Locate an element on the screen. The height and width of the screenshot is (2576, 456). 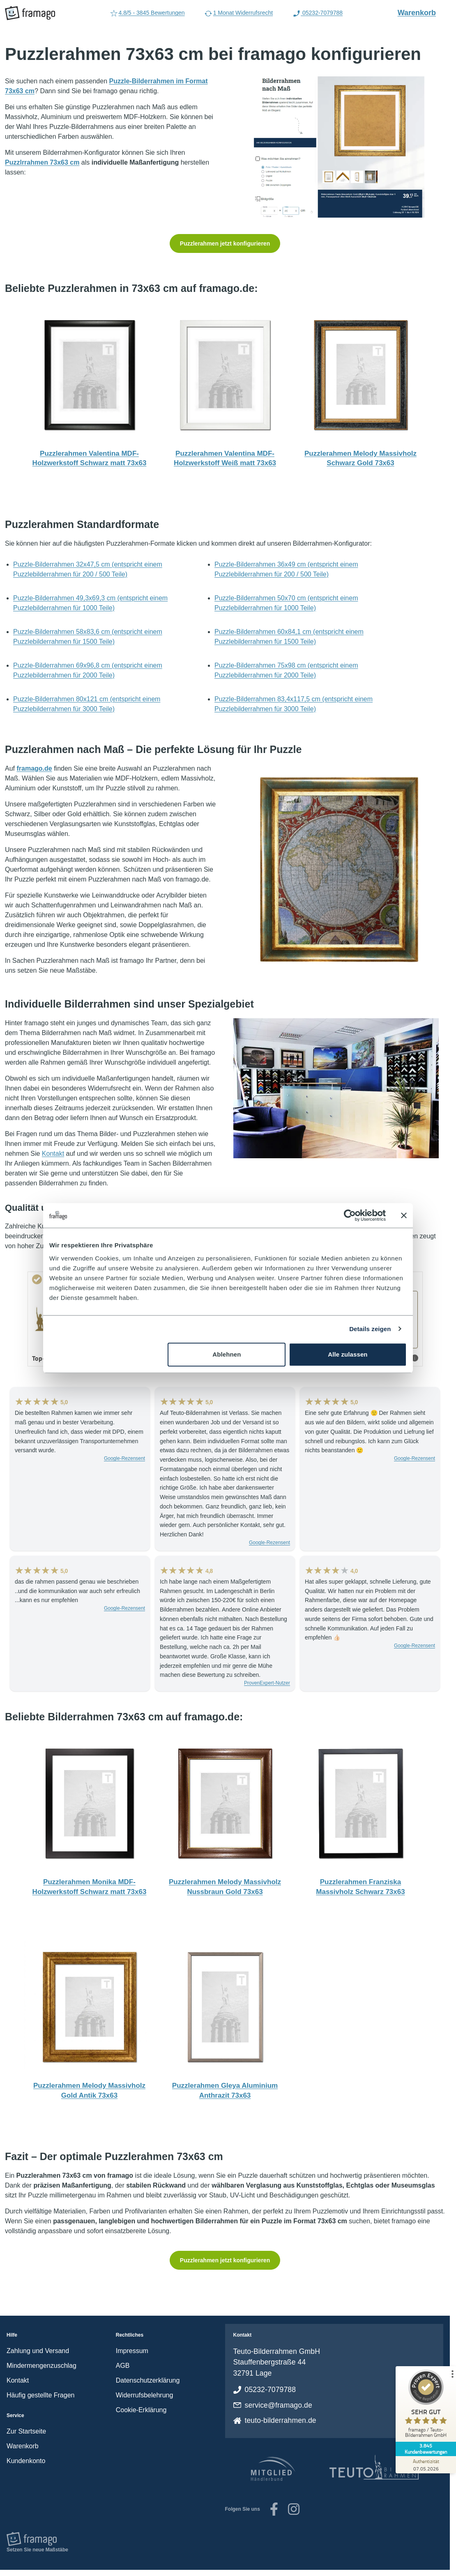
Zahlung und Versand is located at coordinates (38, 2350).